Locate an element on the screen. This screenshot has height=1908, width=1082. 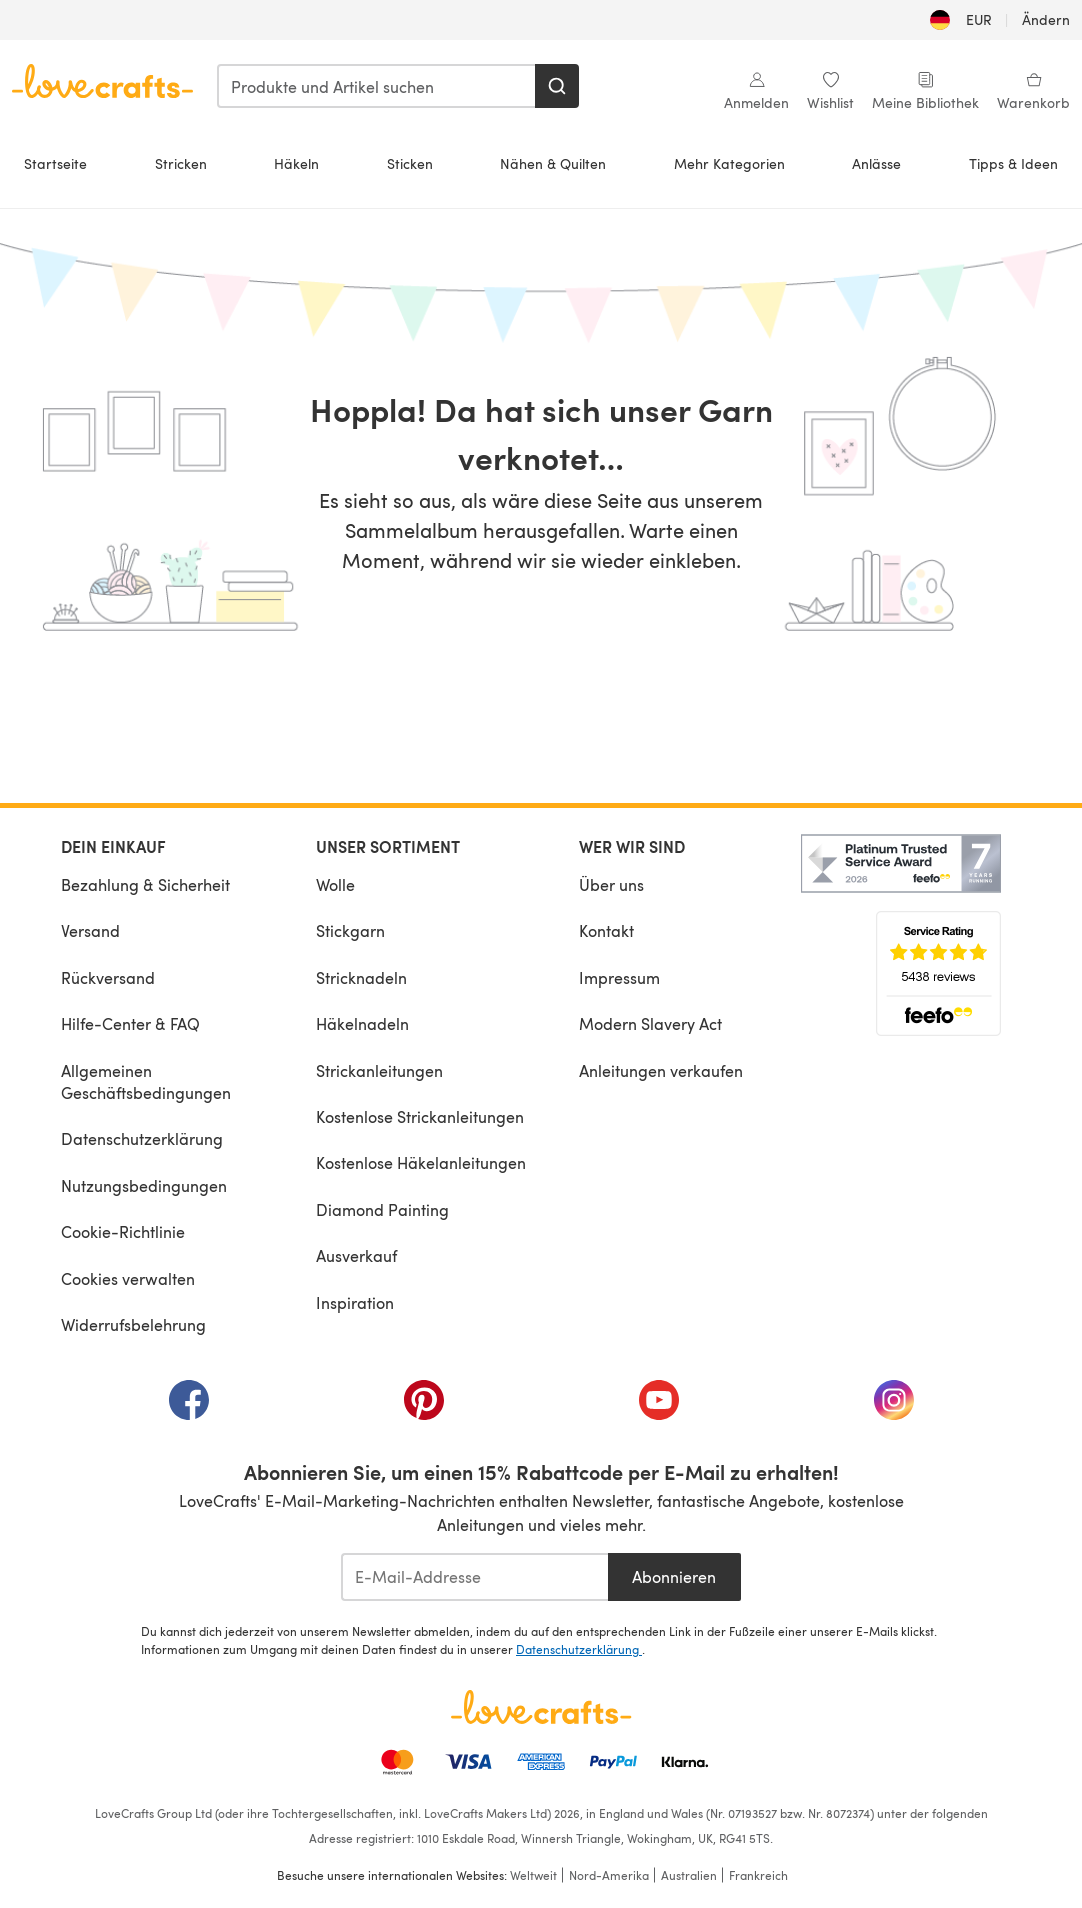
Cookie-Richtlinie is located at coordinates (123, 1231).